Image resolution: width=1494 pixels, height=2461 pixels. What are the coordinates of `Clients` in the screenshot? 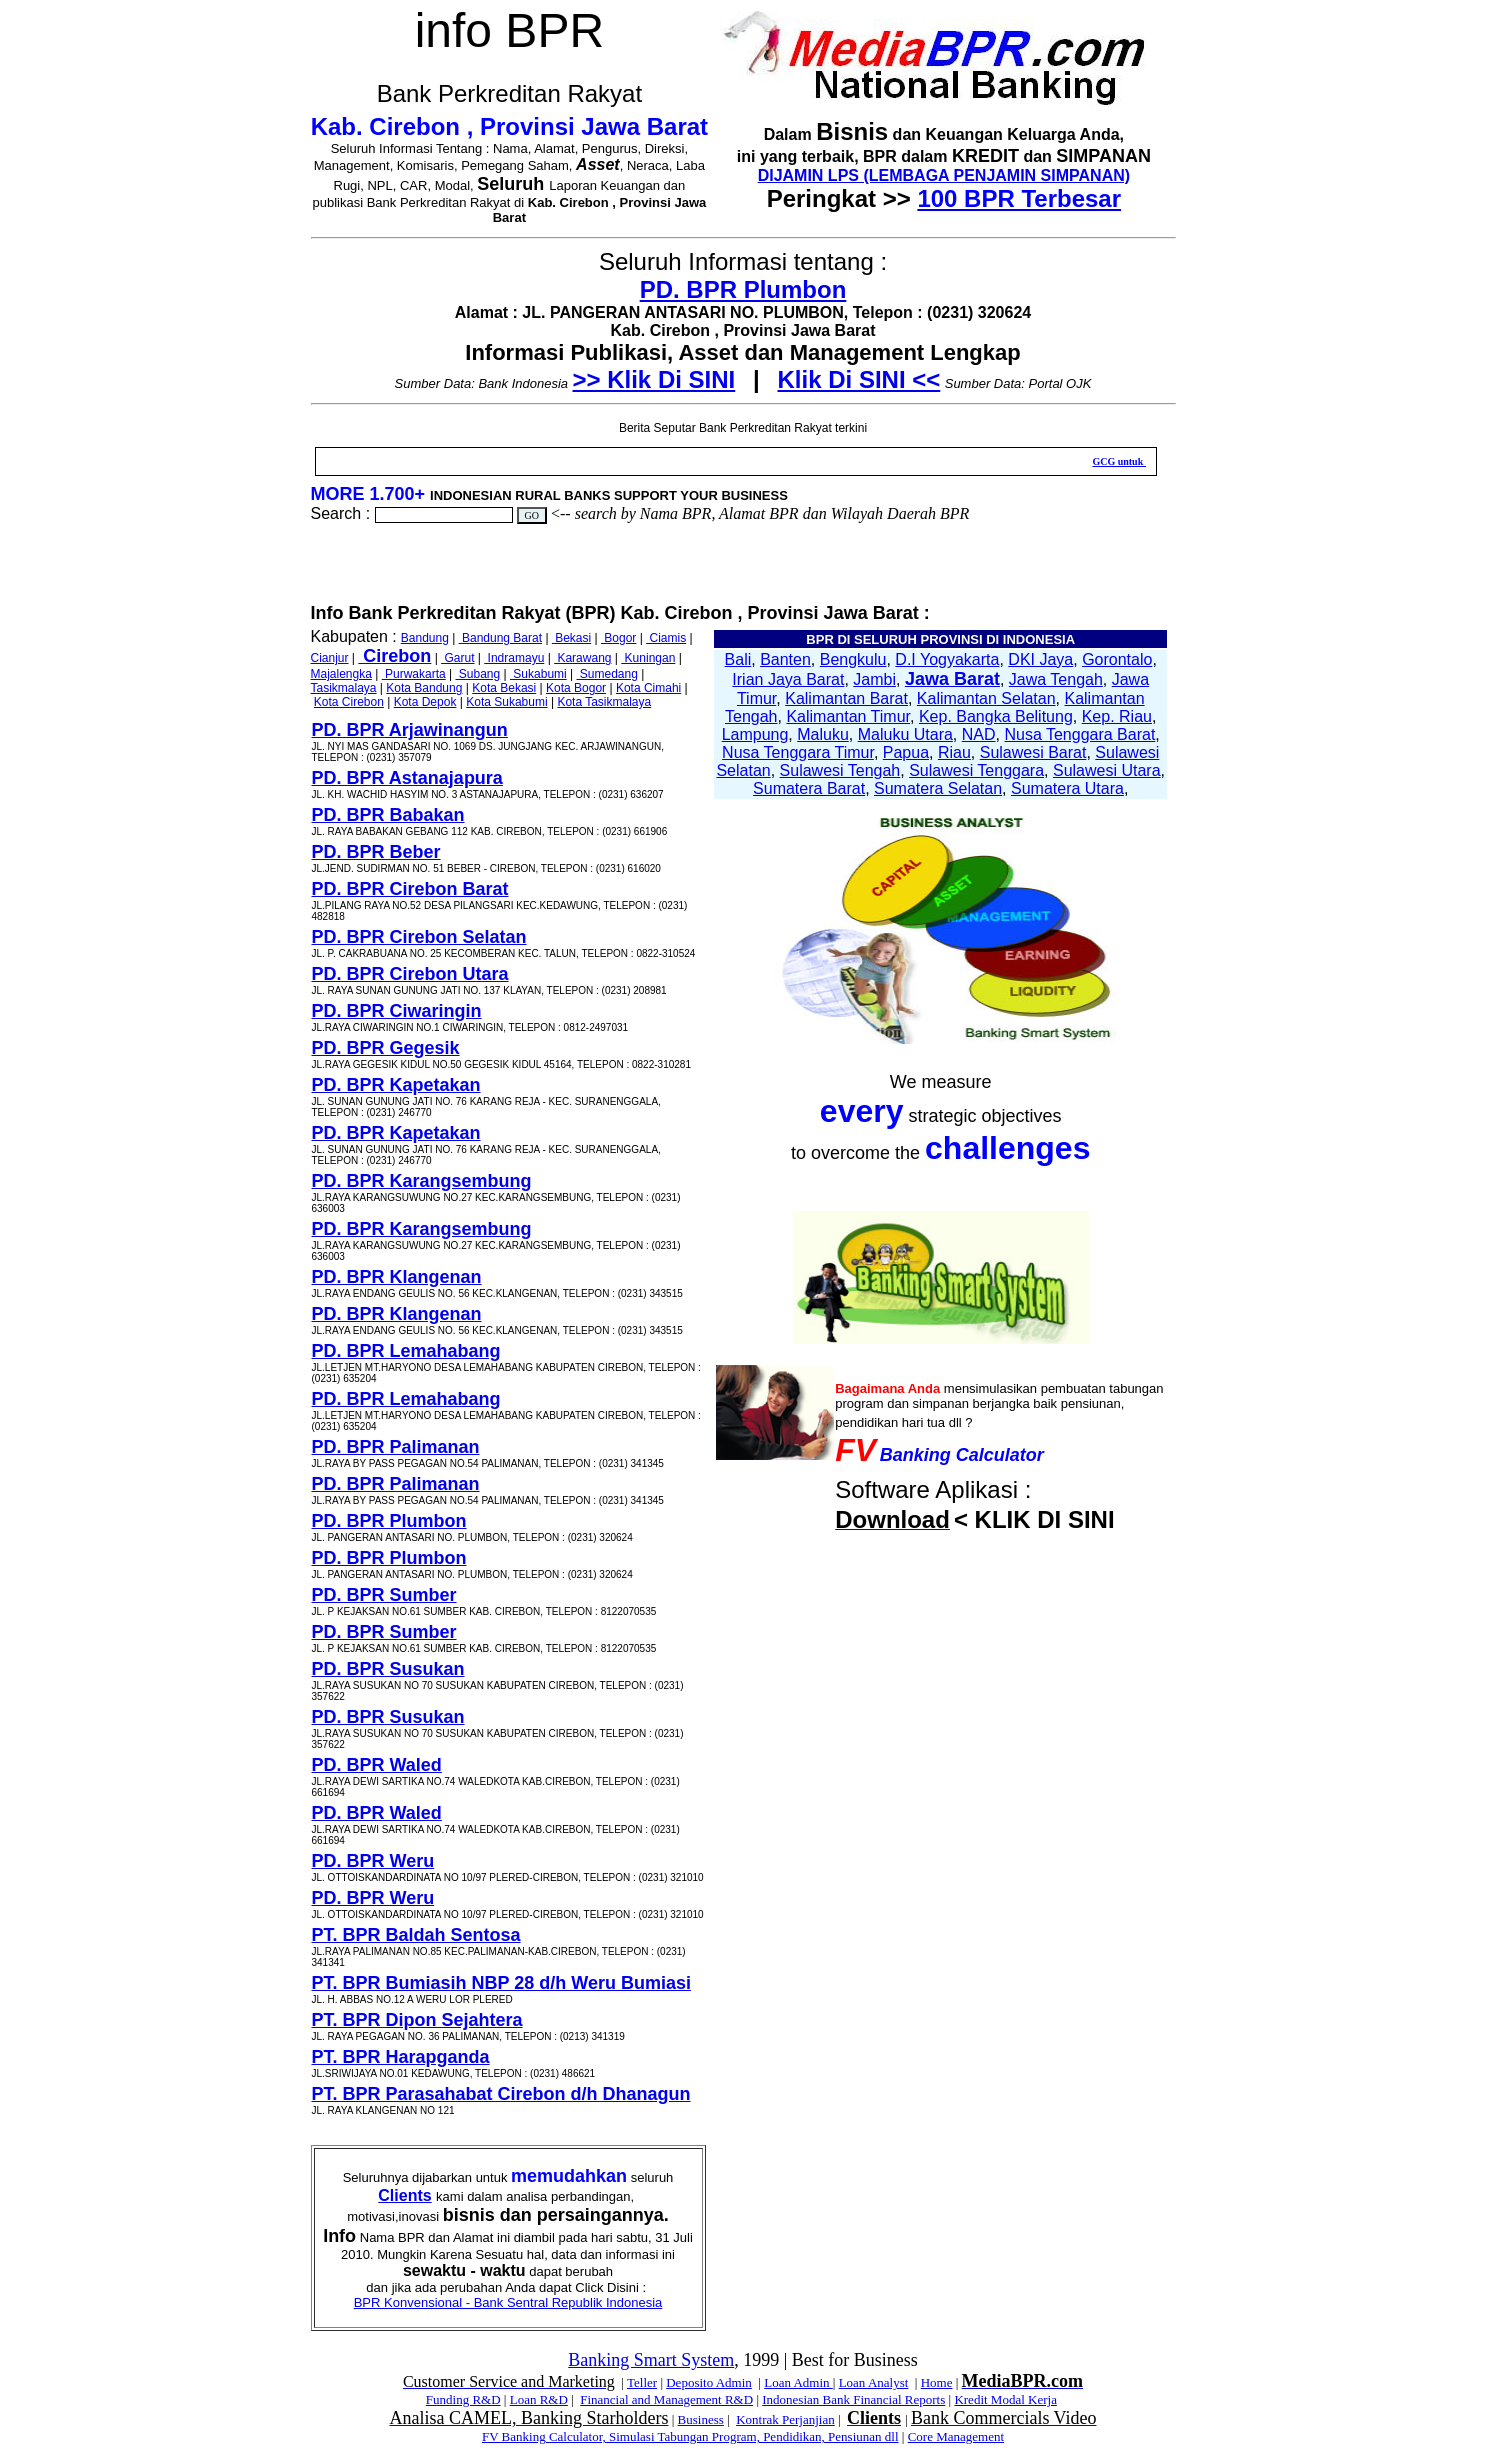 It's located at (404, 2195).